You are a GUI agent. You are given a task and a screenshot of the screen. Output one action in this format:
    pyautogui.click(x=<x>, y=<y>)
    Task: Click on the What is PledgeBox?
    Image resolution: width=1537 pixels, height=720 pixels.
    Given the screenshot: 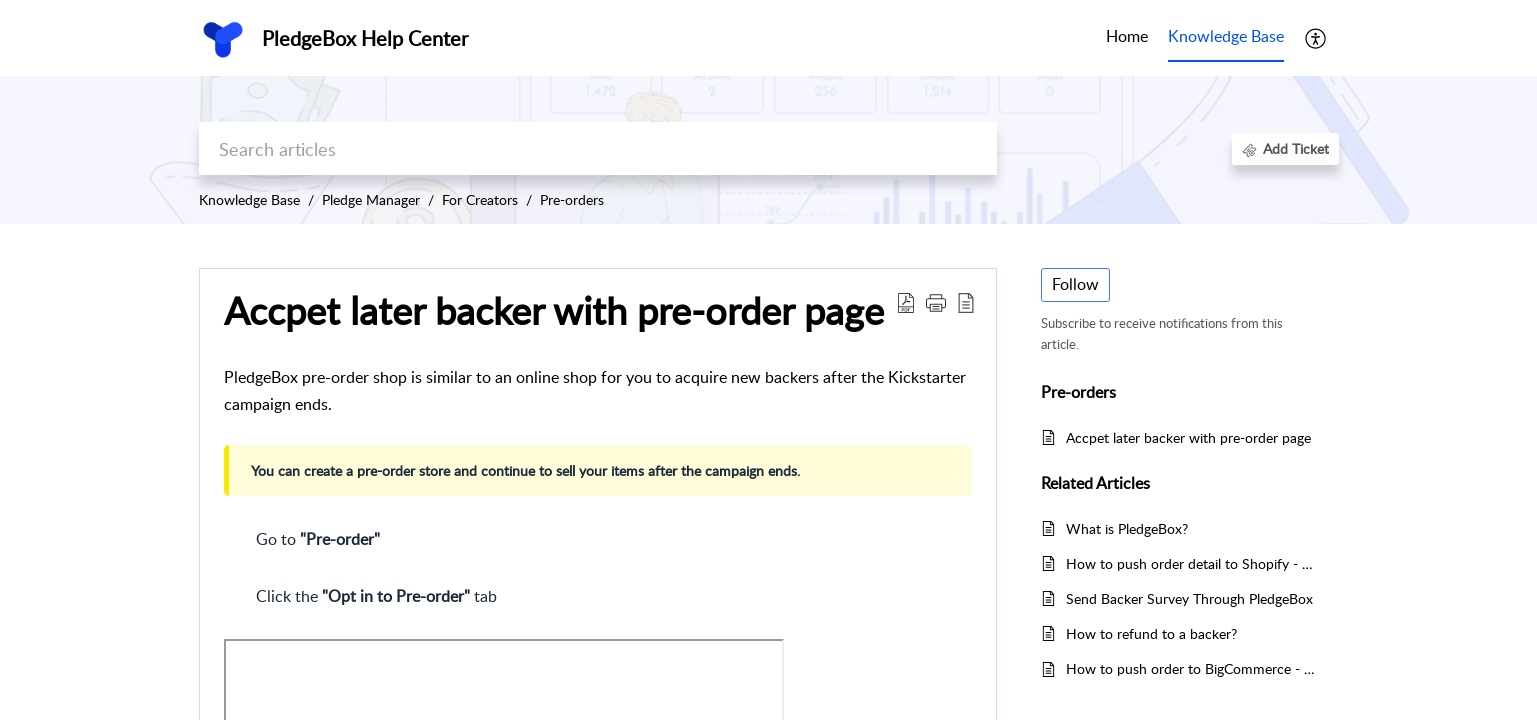 What is the action you would take?
    pyautogui.click(x=1127, y=528)
    